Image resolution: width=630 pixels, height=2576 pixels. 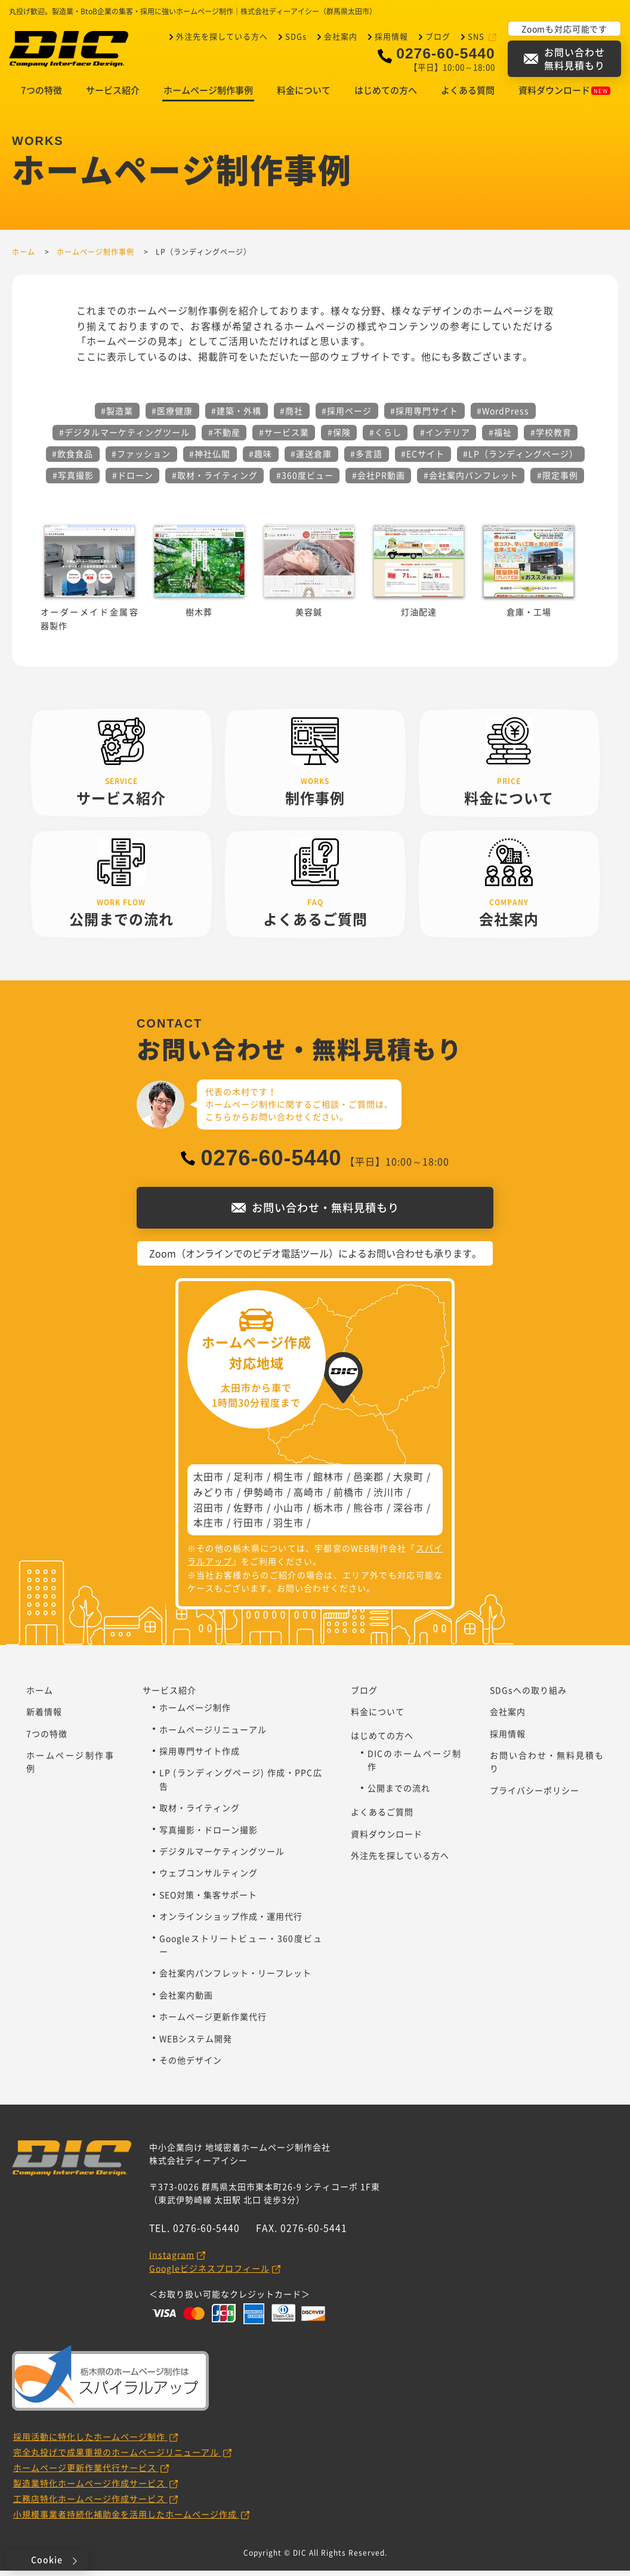 What do you see at coordinates (408, 1513) in the screenshot?
I see `深谷市` at bounding box center [408, 1513].